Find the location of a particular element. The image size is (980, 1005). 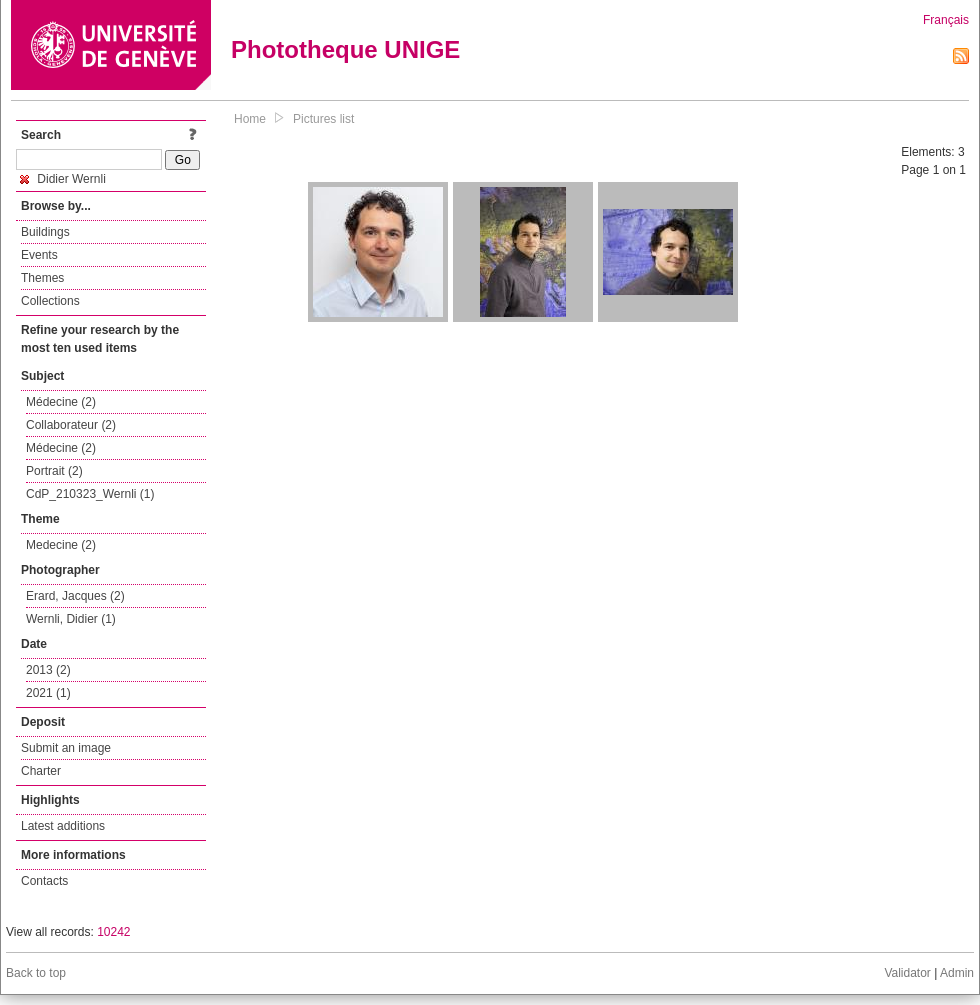

Erard, Jacques (2) is located at coordinates (75, 596).